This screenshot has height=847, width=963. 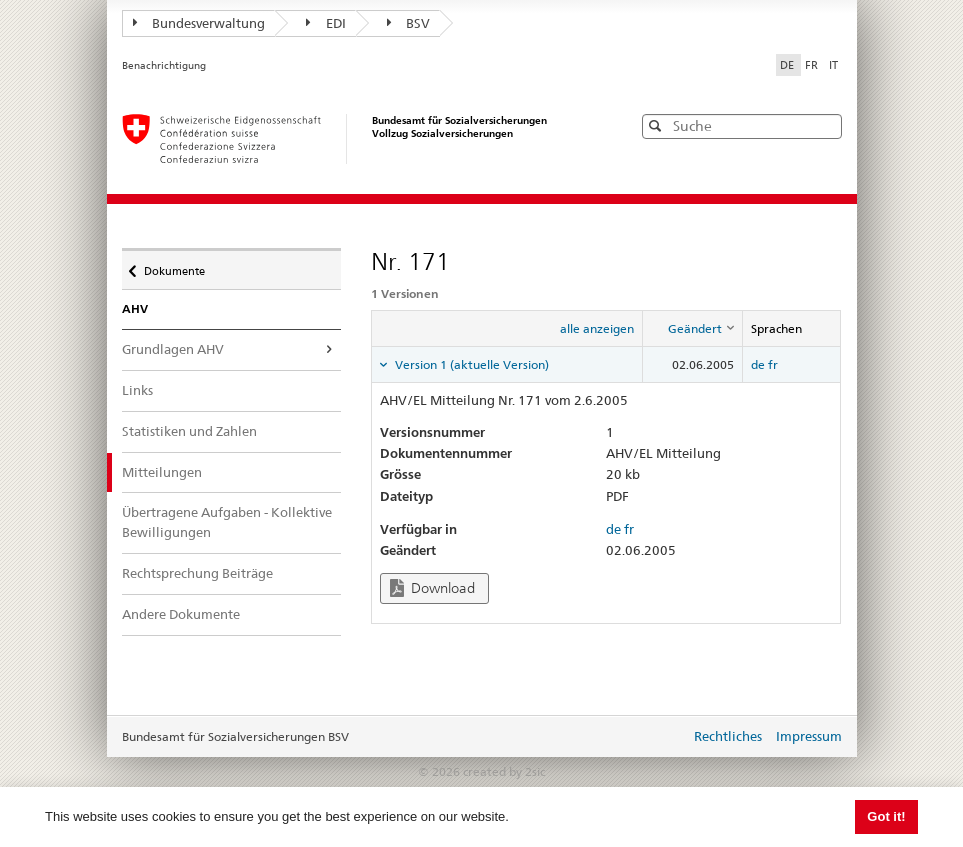 I want to click on DE [Deutsch], so click(x=788, y=65).